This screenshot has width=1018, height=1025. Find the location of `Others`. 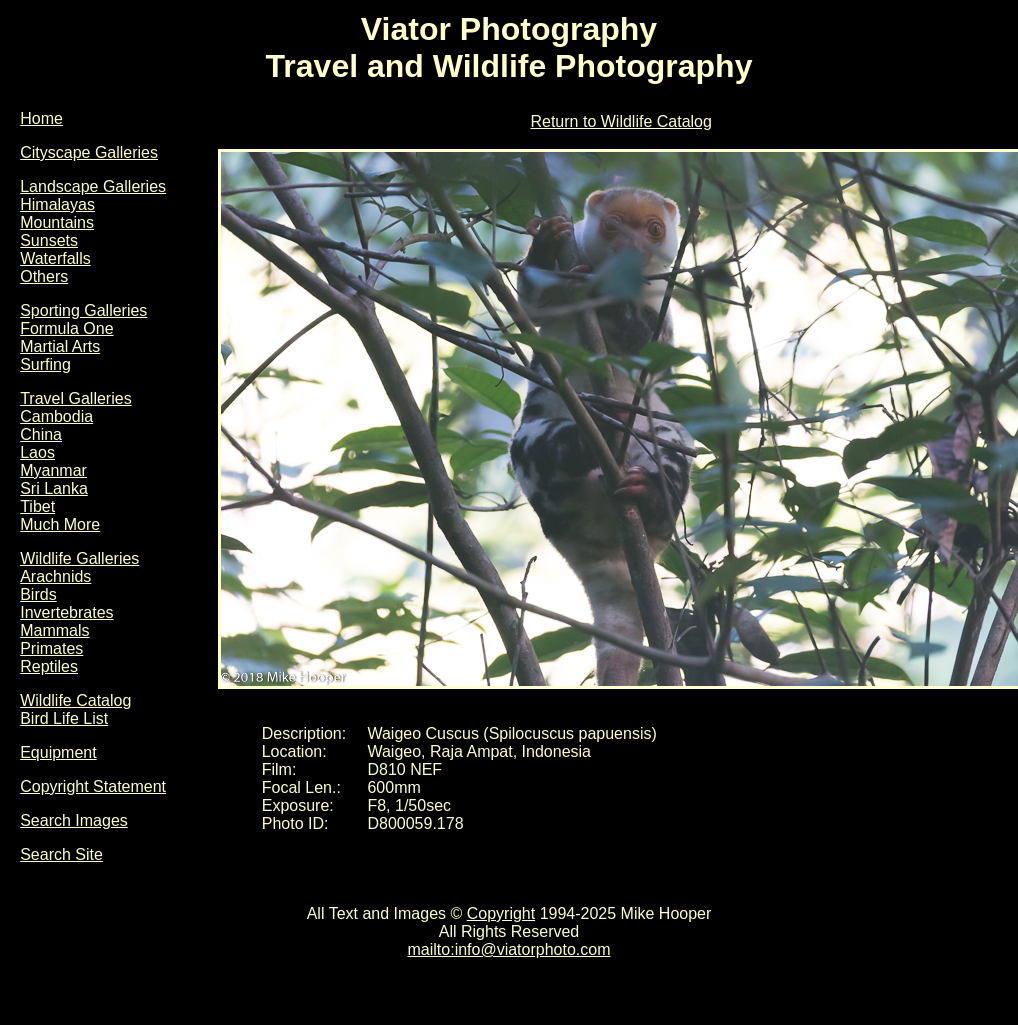

Others is located at coordinates (44, 276).